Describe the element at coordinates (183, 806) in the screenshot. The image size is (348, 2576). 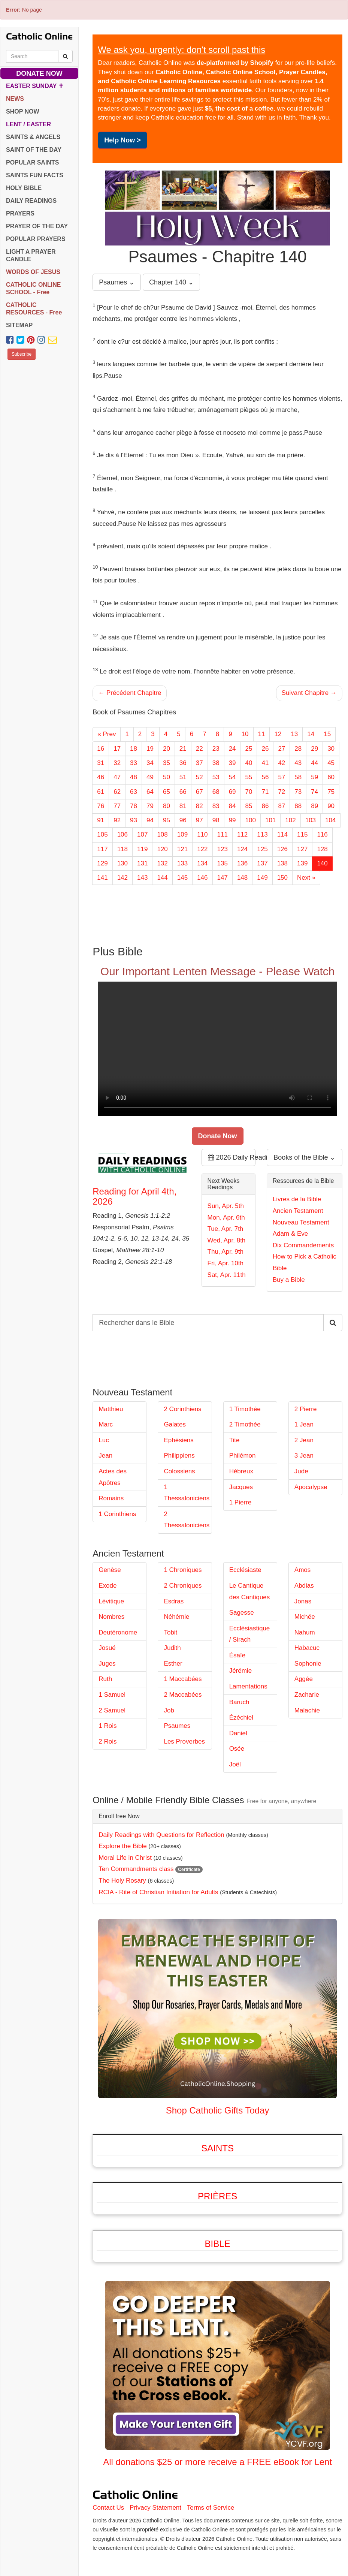
I see `81` at that location.